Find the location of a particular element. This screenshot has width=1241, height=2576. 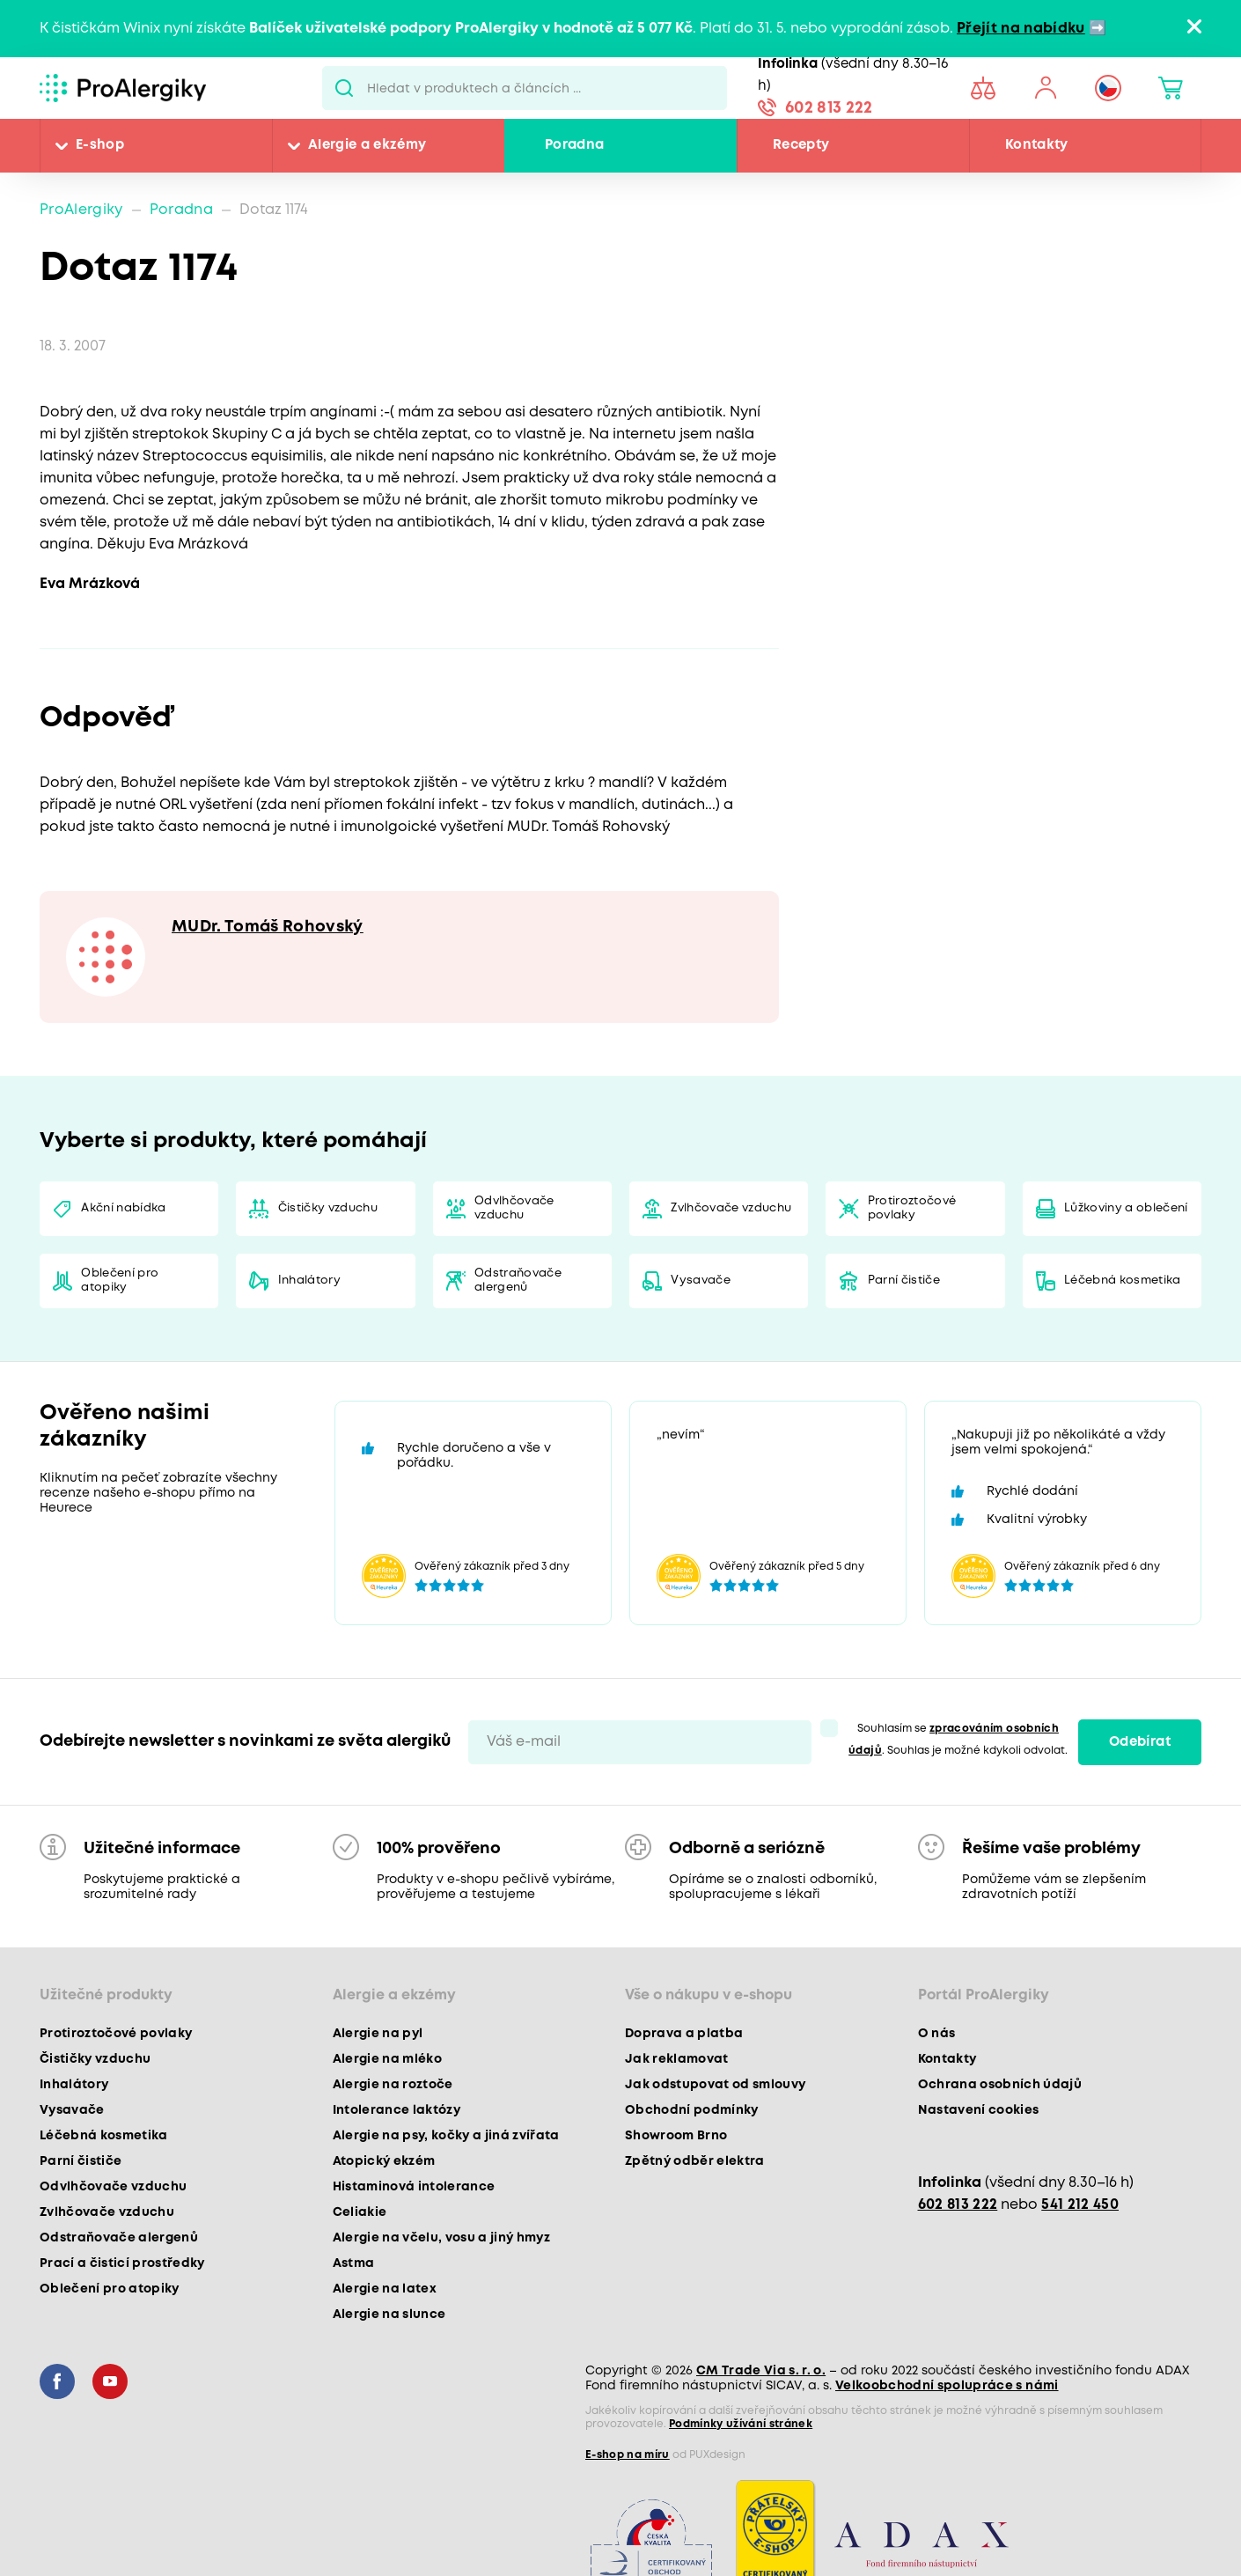

Podmínky užívání stránek is located at coordinates (740, 2424).